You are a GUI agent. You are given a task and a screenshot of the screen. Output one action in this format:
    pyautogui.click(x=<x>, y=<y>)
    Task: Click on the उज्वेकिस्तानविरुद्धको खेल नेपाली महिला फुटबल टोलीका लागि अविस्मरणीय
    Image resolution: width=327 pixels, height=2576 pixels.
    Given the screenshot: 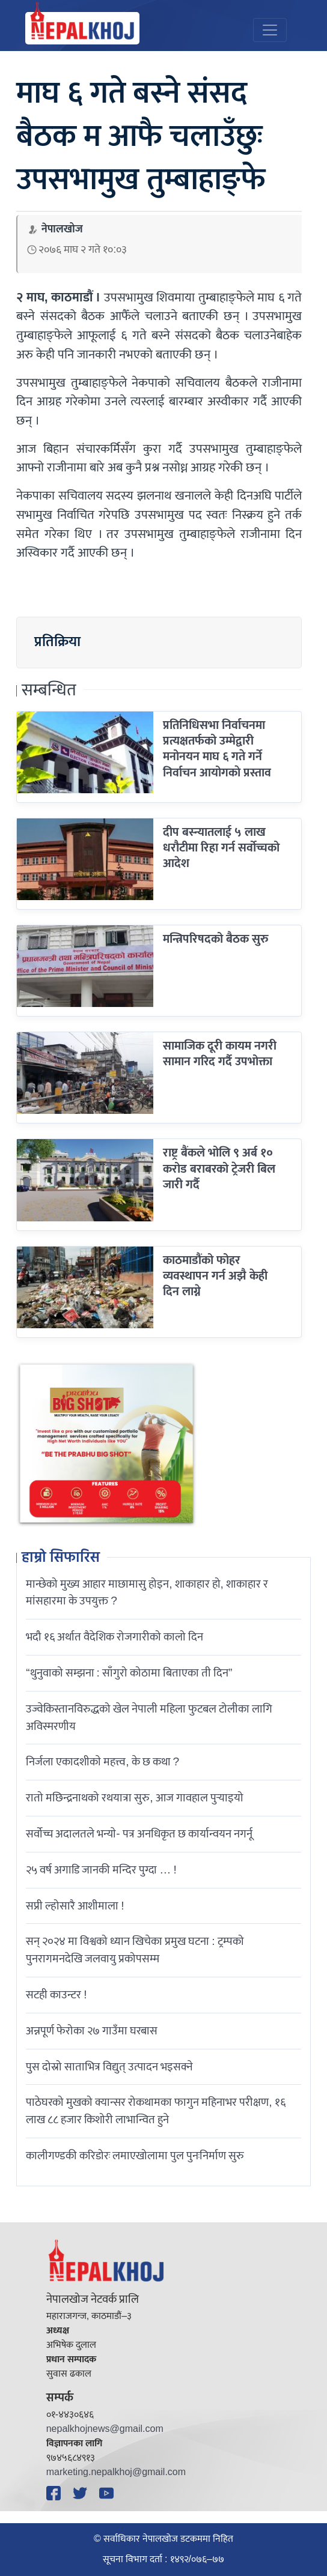 What is the action you would take?
    pyautogui.click(x=149, y=1717)
    